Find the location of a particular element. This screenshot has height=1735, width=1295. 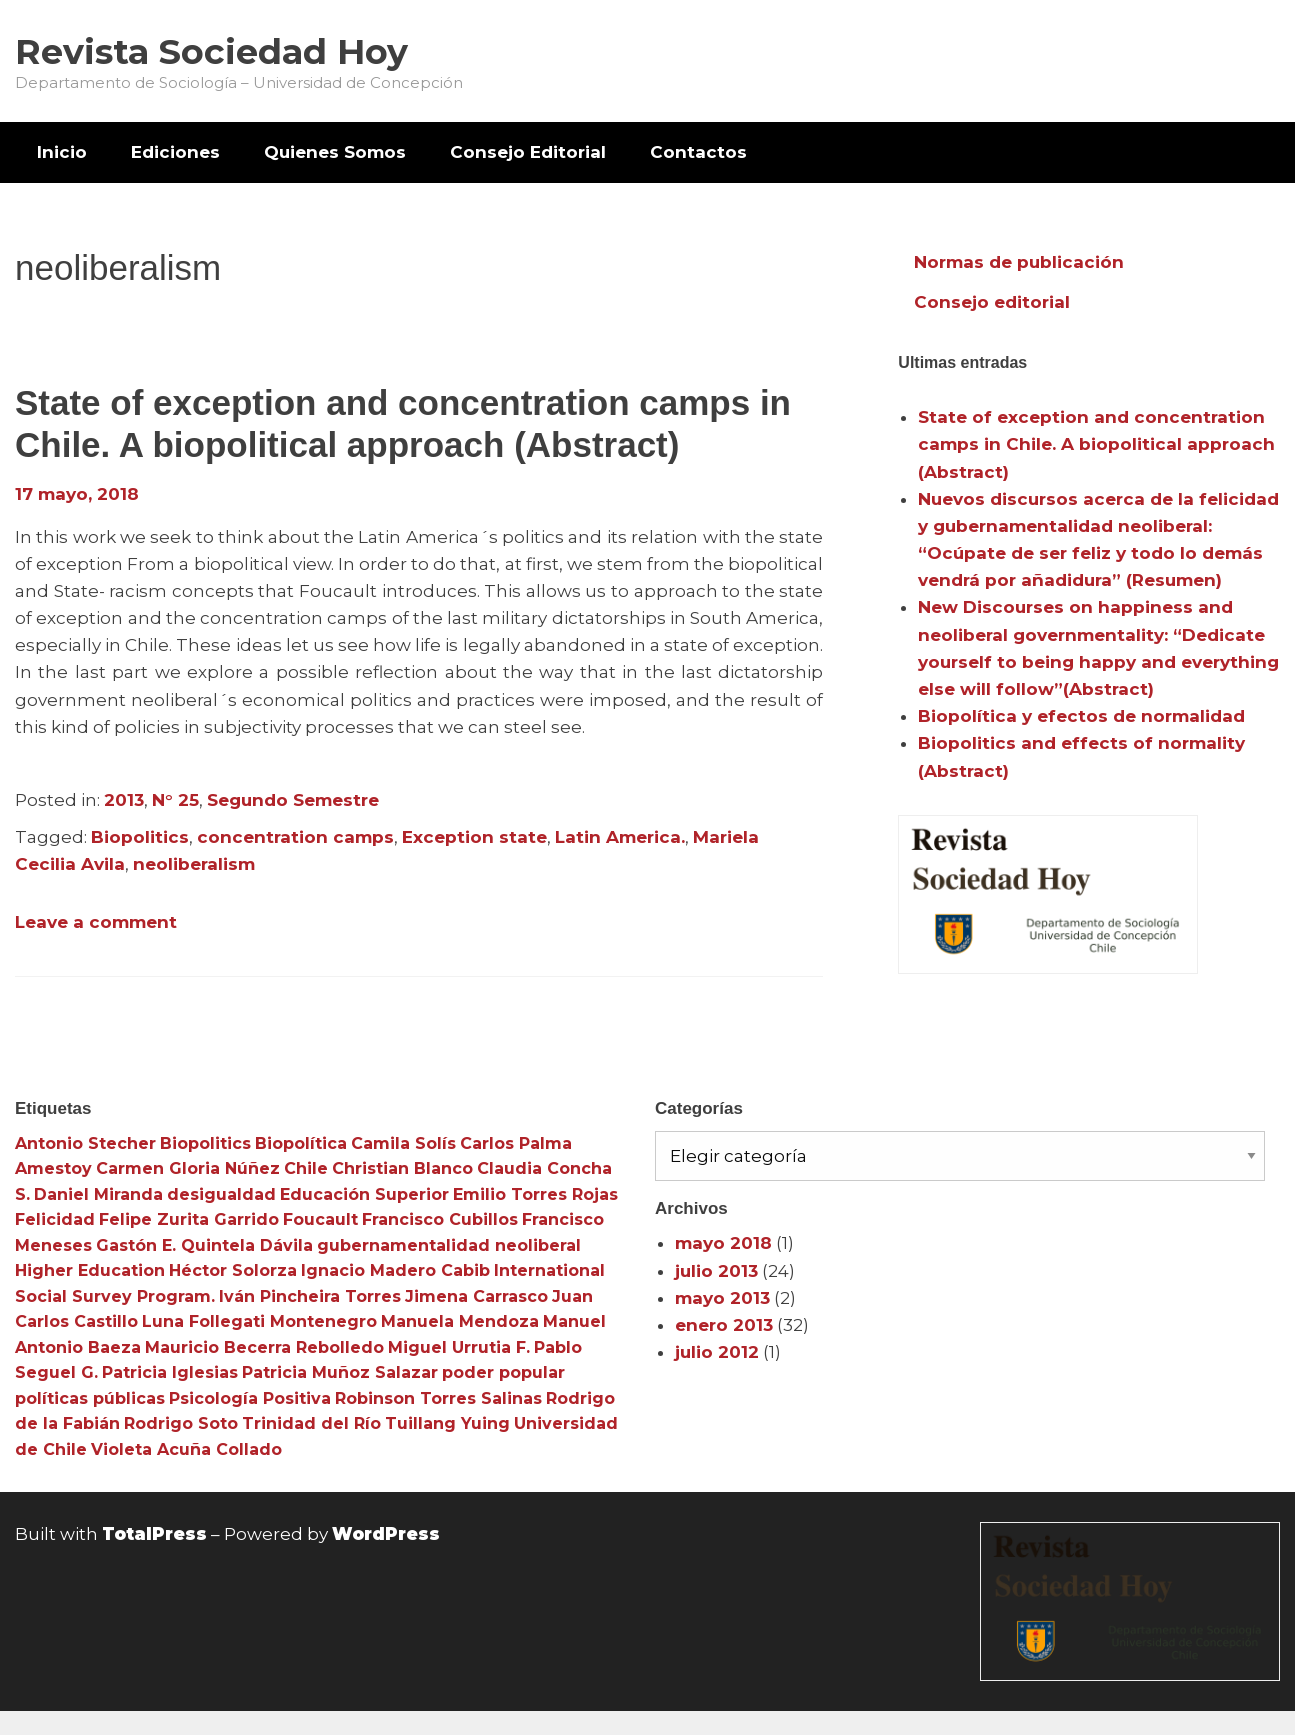

Revista Sociedad Hoy is located at coordinates (211, 51).